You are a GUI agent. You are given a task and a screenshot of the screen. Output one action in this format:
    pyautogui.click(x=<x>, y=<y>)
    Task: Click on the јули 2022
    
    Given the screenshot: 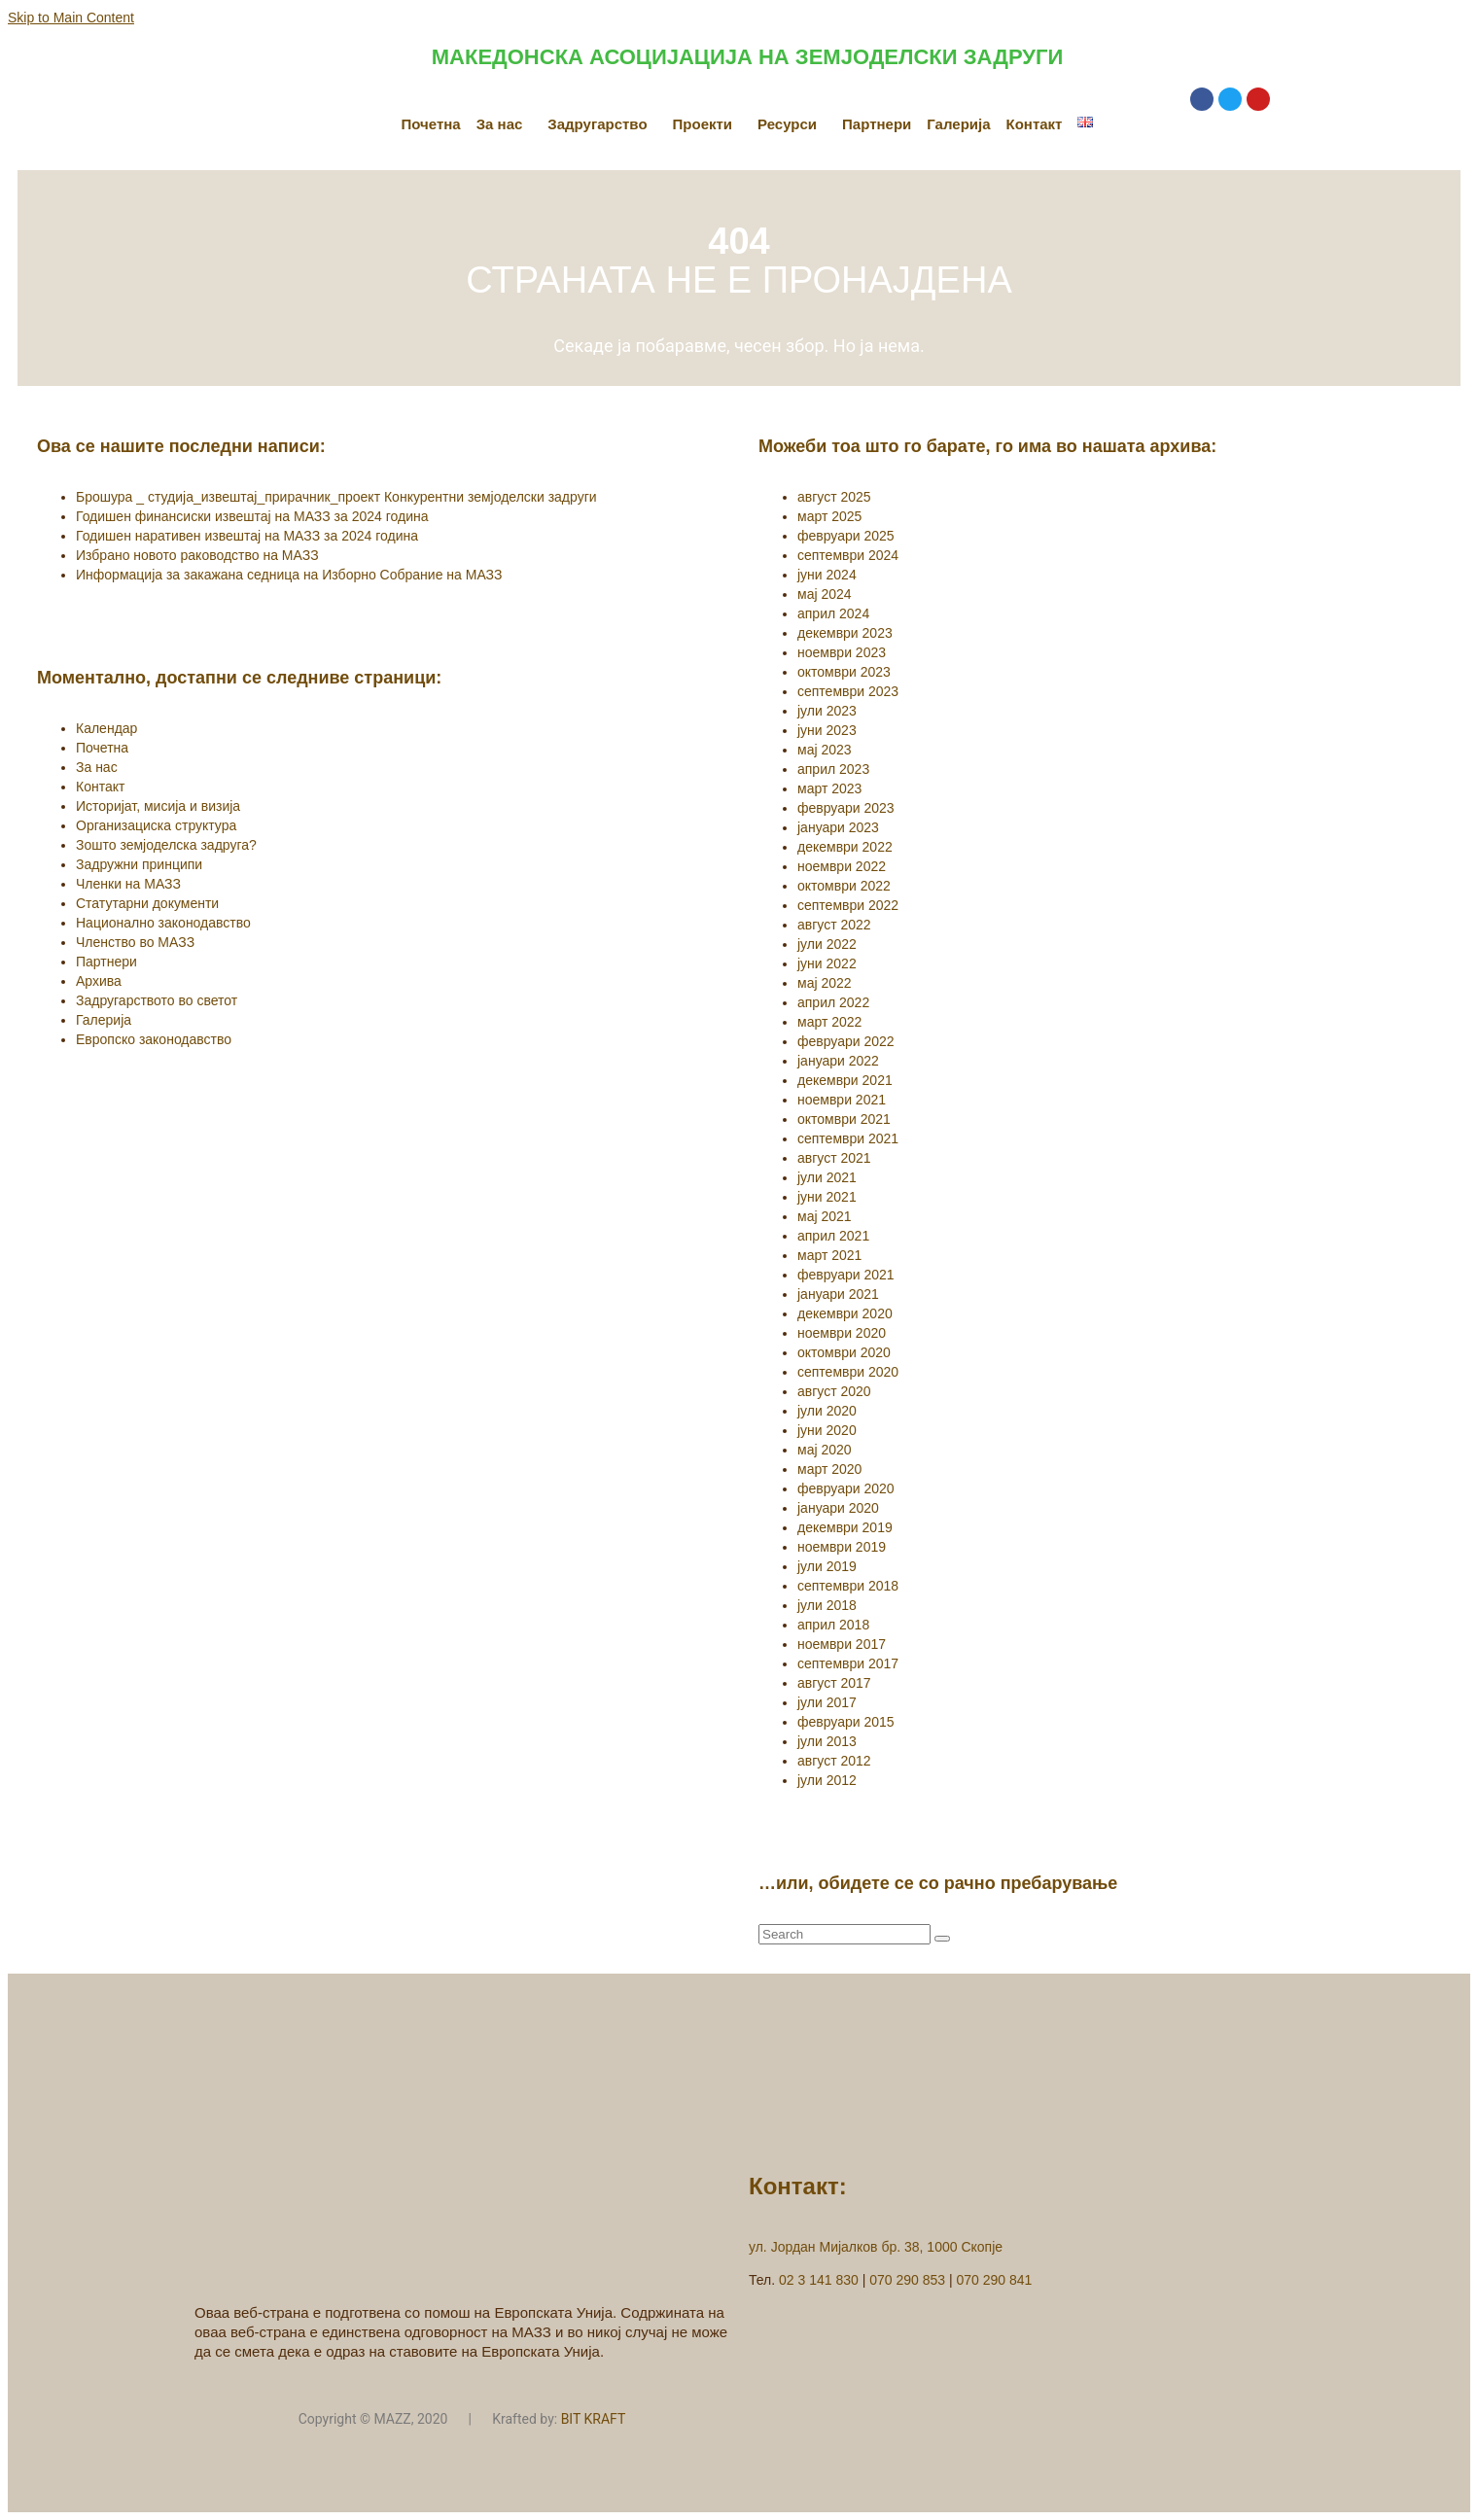 What is the action you would take?
    pyautogui.click(x=827, y=944)
    